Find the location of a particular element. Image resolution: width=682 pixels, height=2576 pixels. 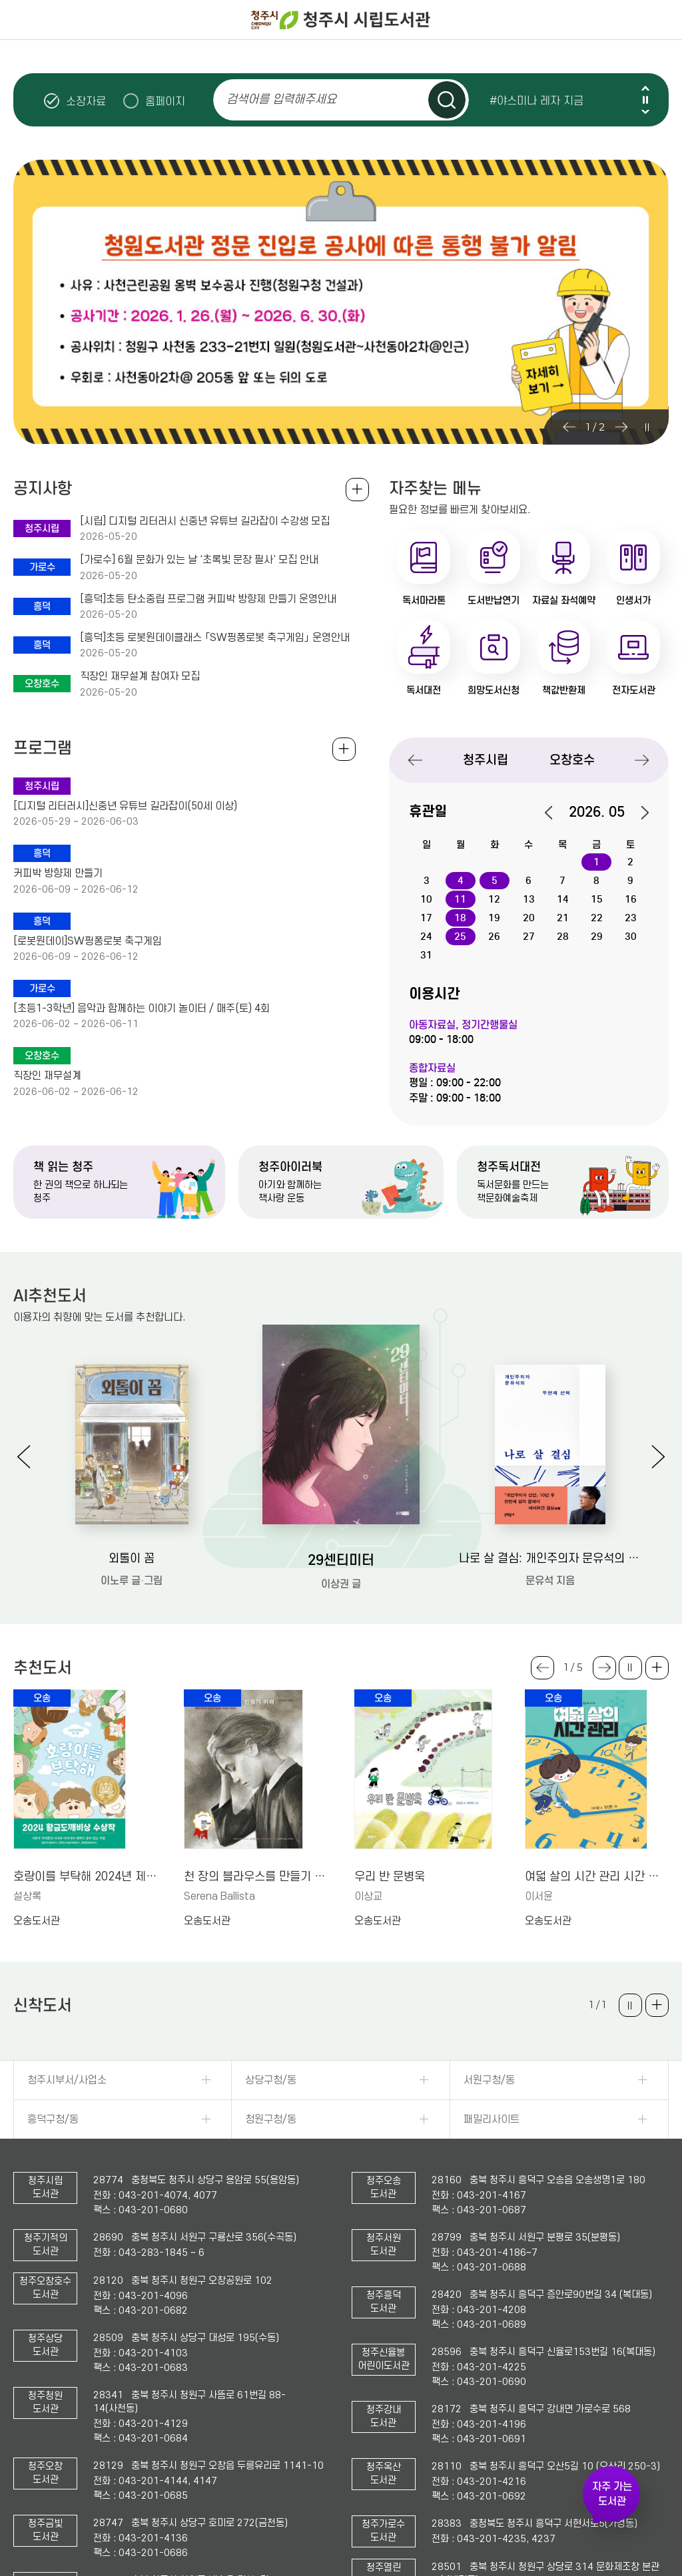

[흥덕]초등 탄소중립 프로그램 커피박 방향제 만들기 운영안내 is located at coordinates (208, 599).